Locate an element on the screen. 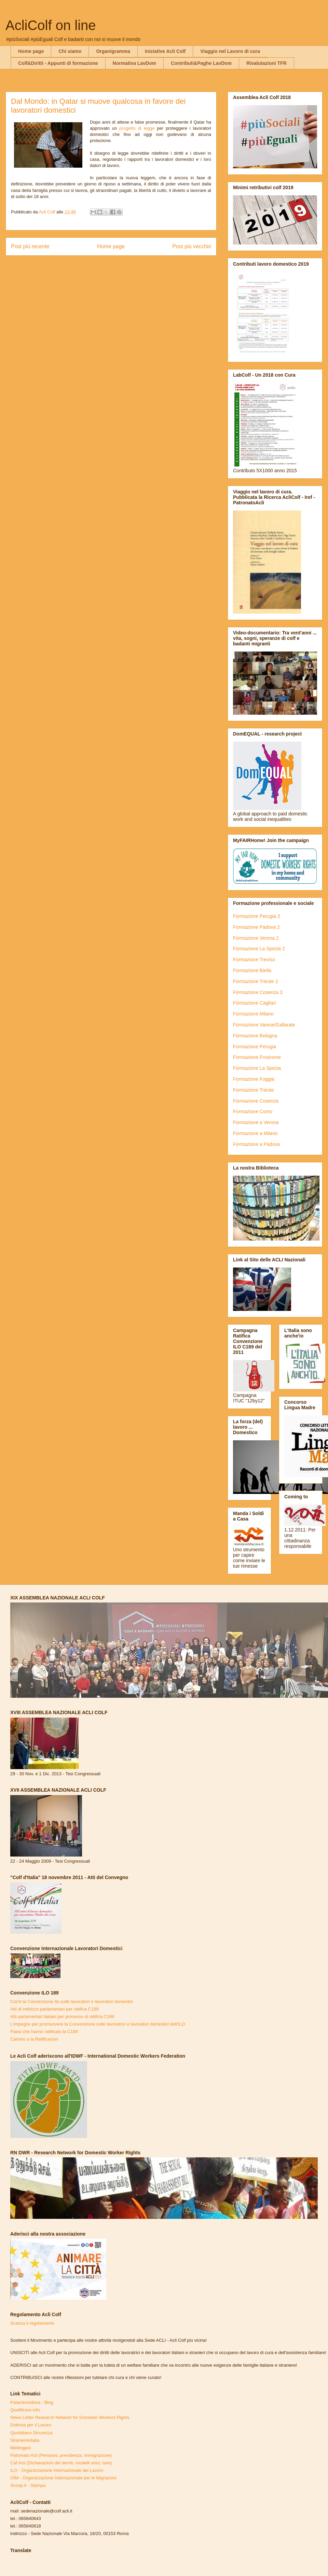 The image size is (328, 2576). Qualificare.info is located at coordinates (25, 2409).